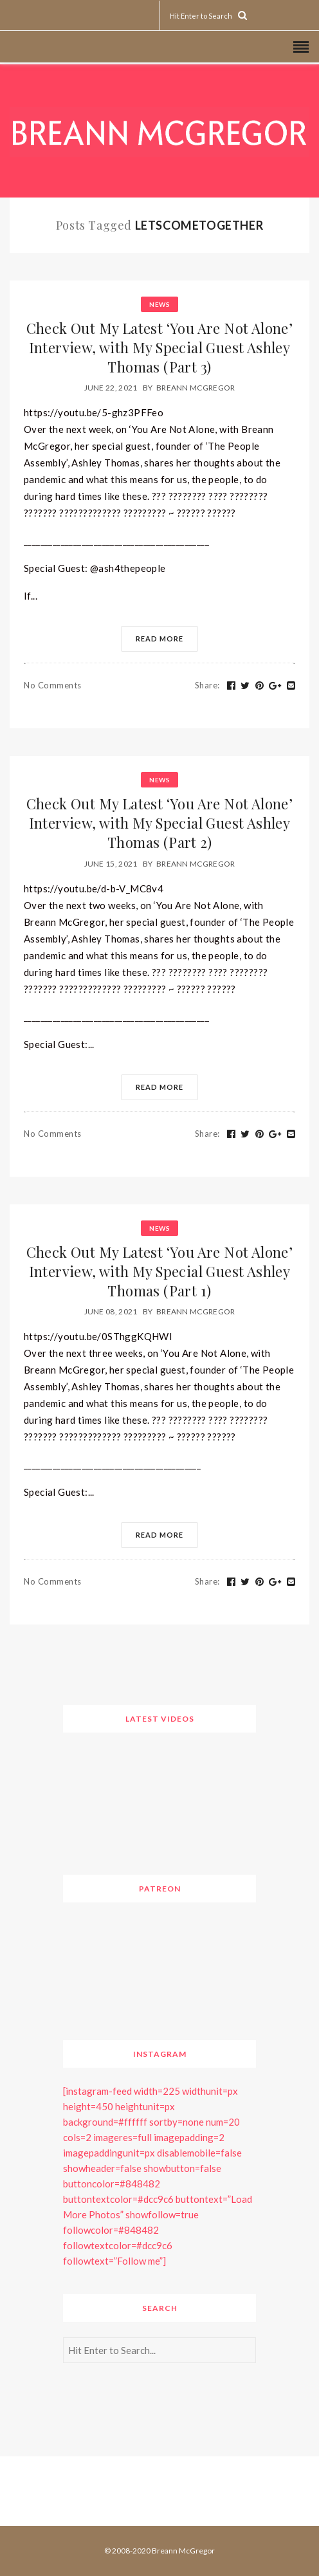 Image resolution: width=319 pixels, height=2576 pixels. Describe the element at coordinates (159, 823) in the screenshot. I see `Check Out My Latest ‘You Are Not Alone’ Interview, with My Special Guest Ashley Thomas (Part 2)` at that location.